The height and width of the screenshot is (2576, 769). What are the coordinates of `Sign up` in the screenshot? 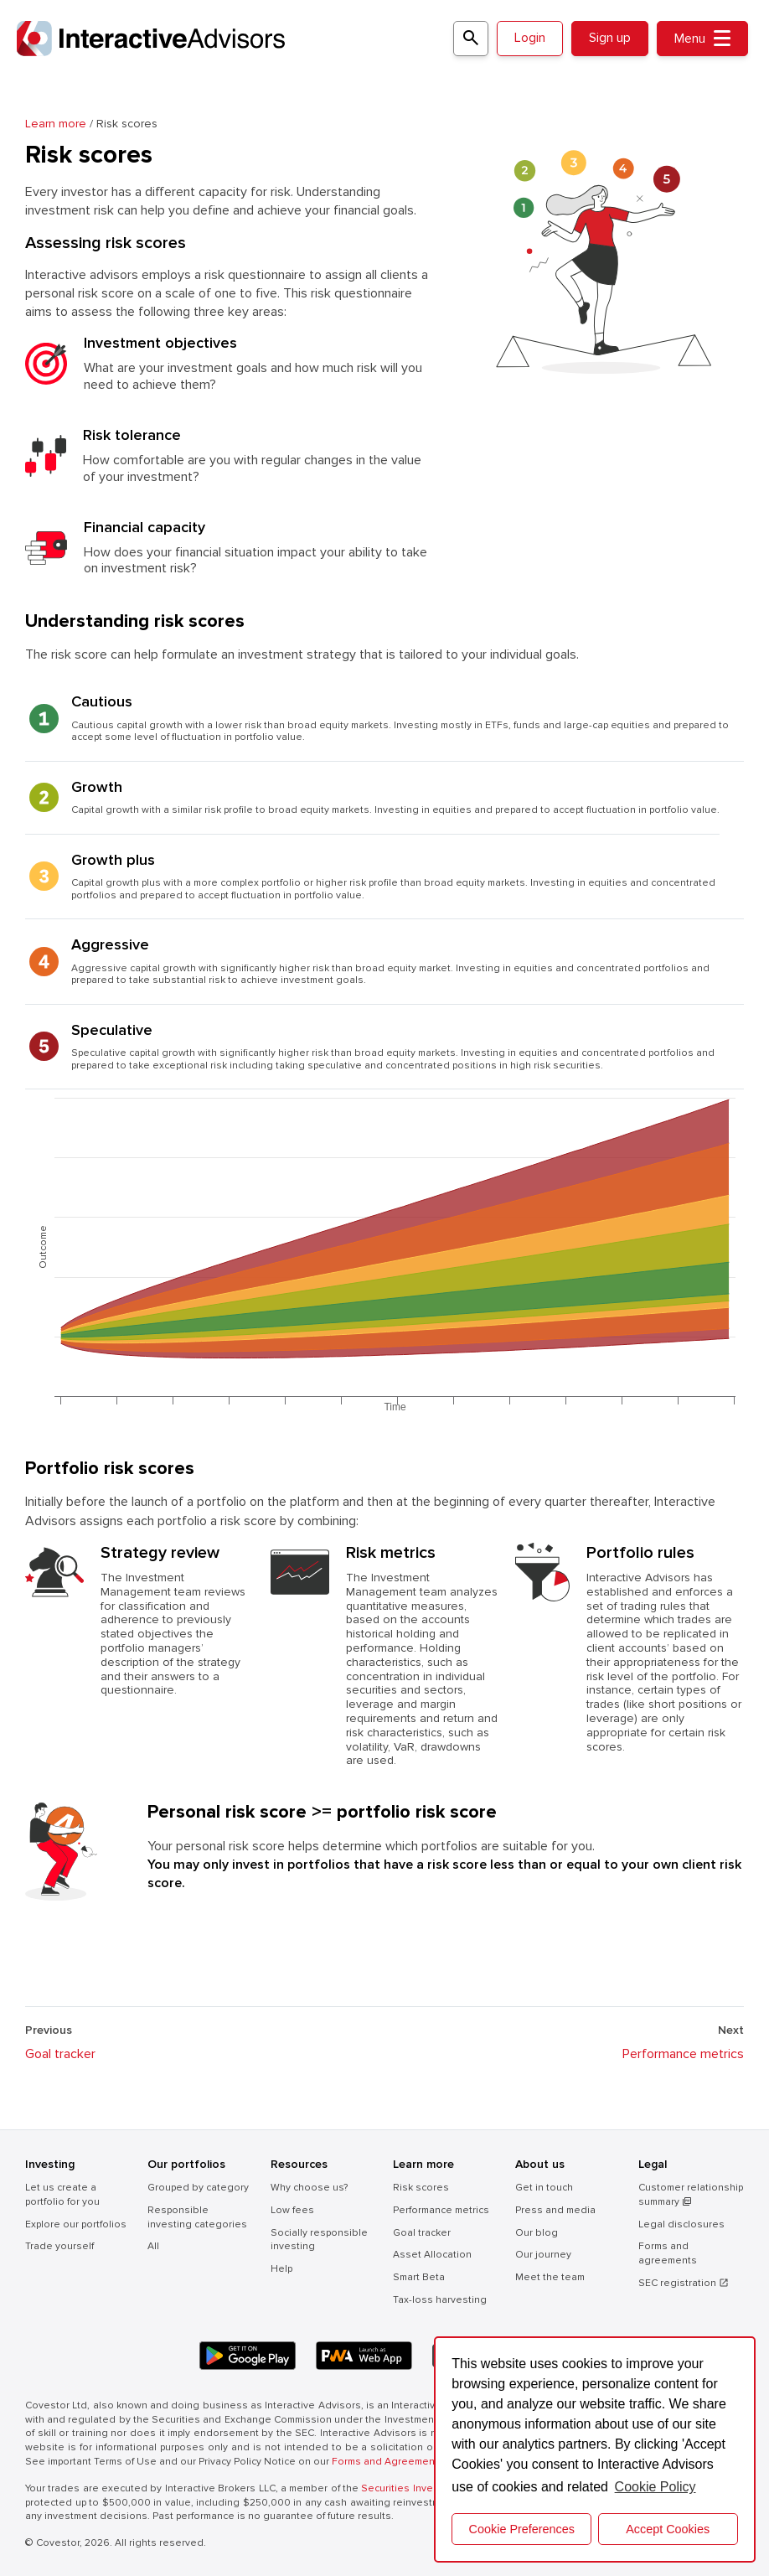 It's located at (610, 37).